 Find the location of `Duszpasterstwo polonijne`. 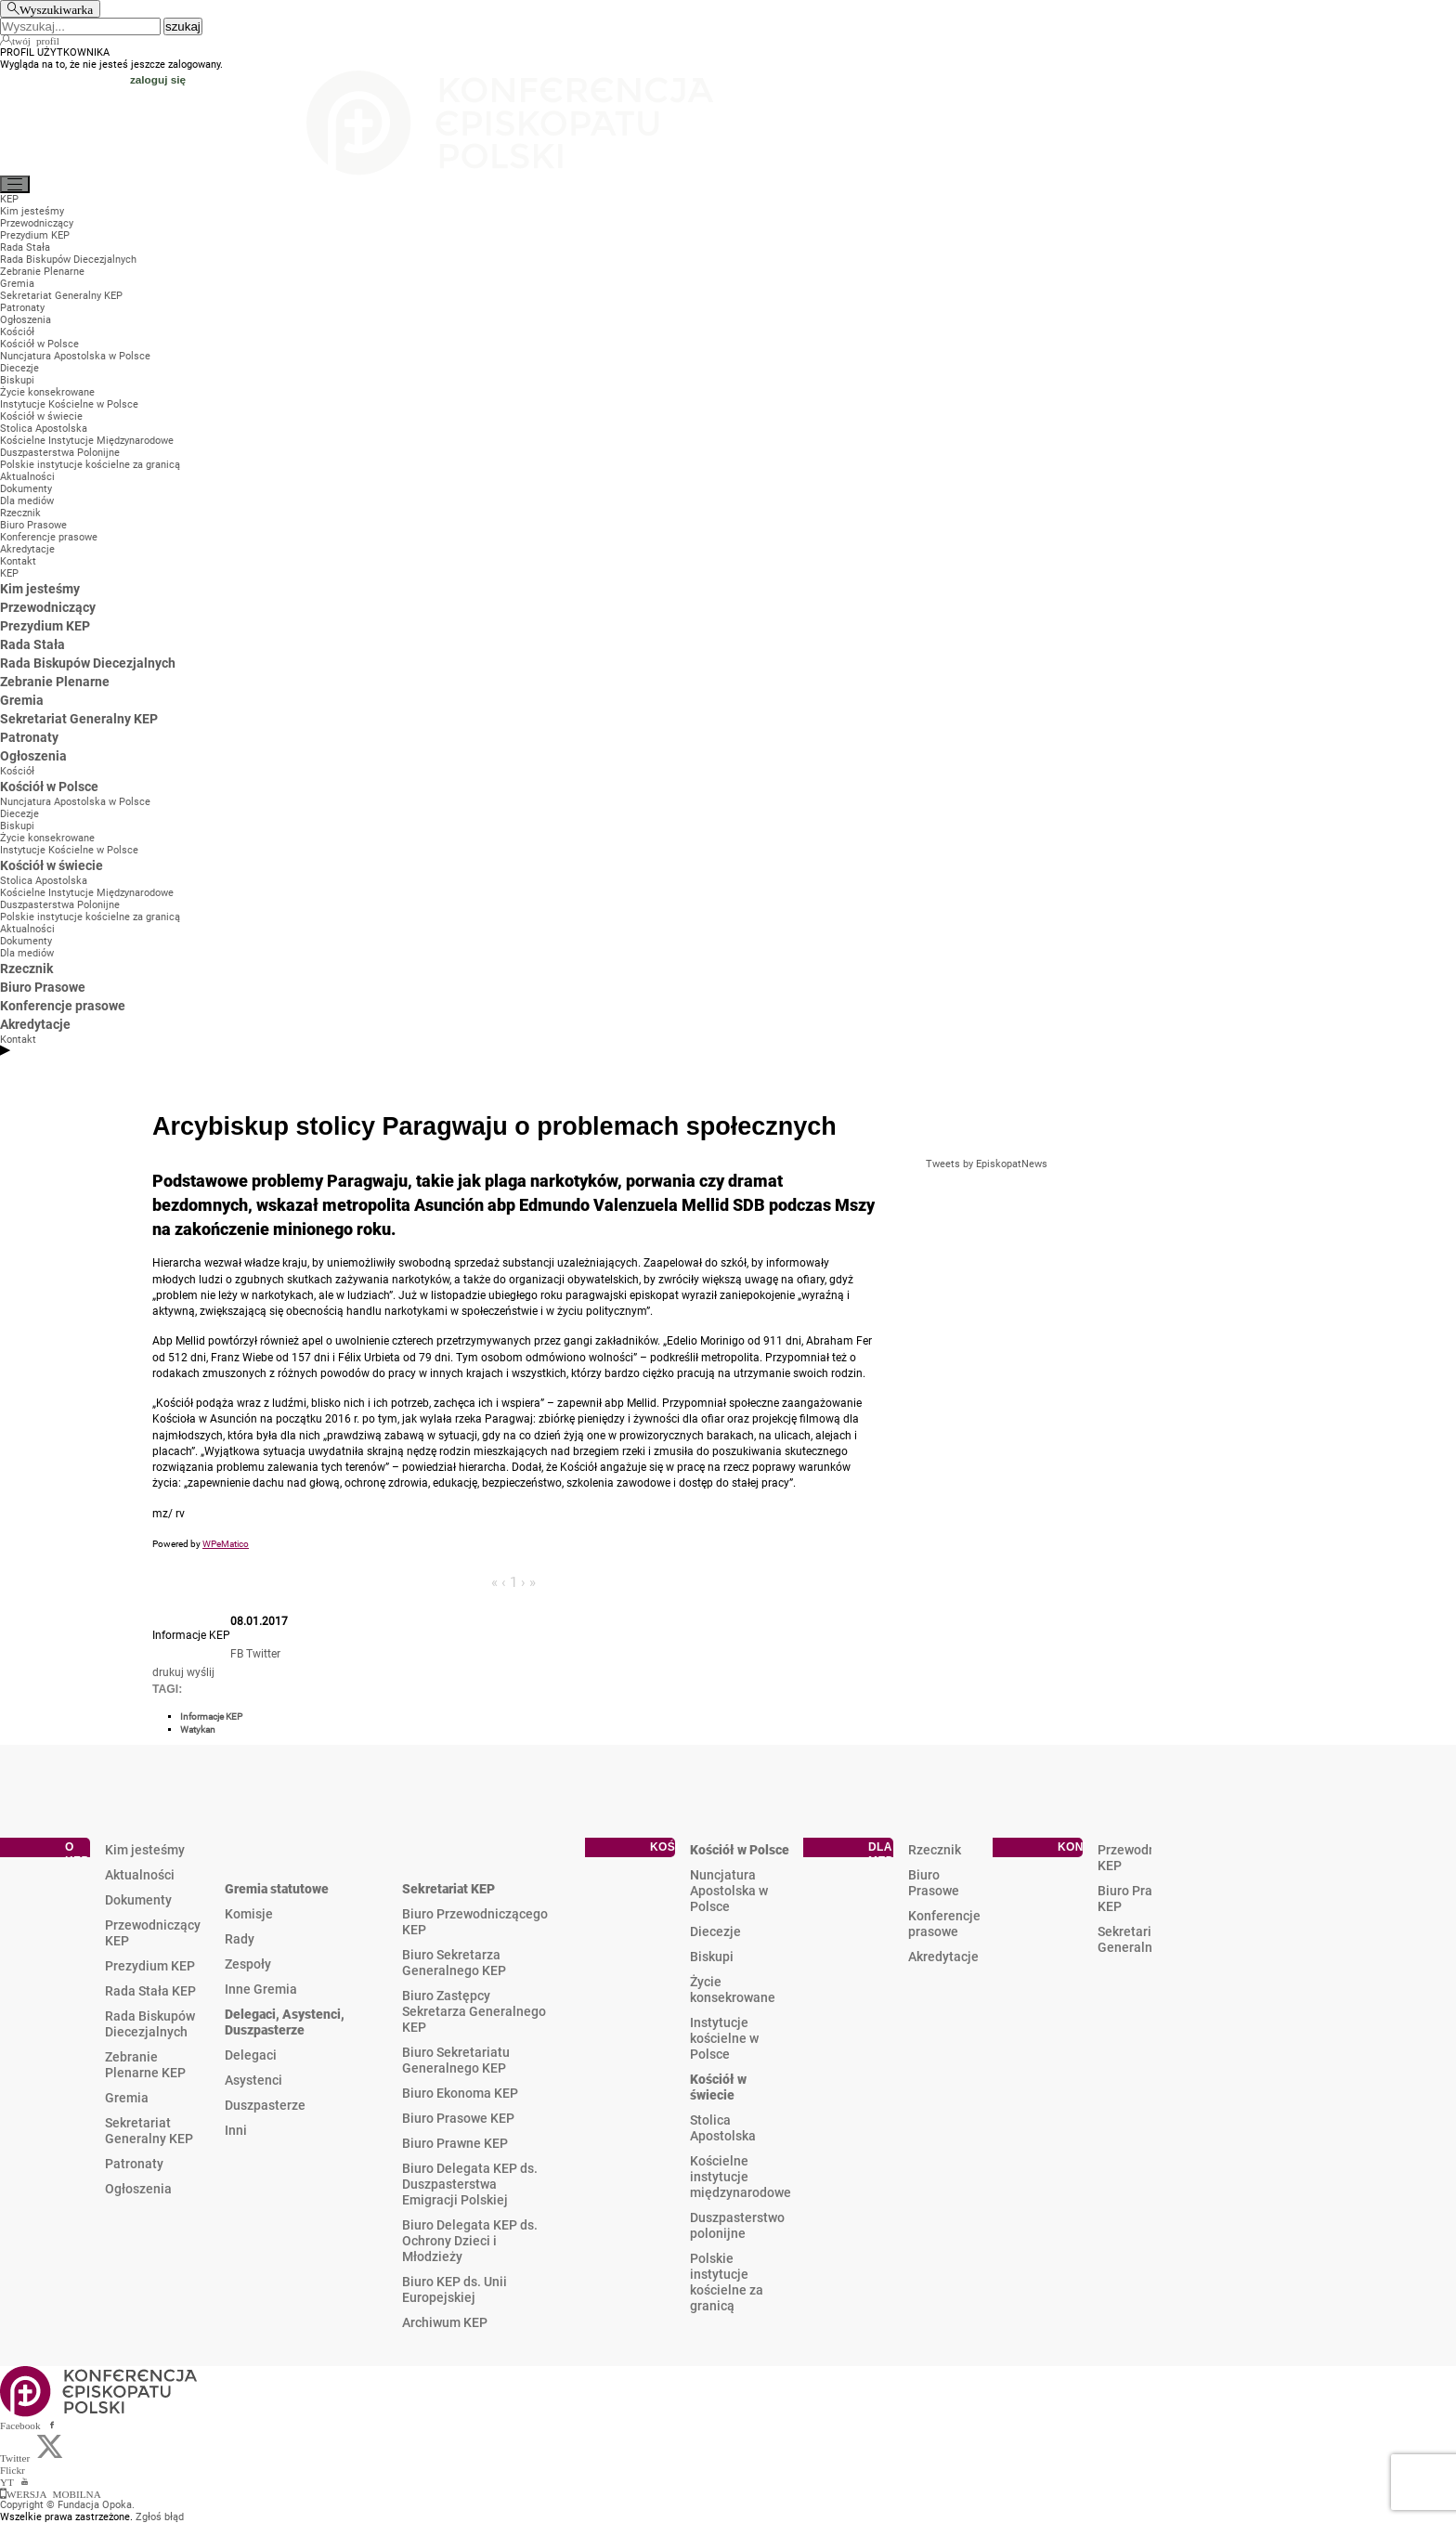

Duszpasterstwo polonijne is located at coordinates (737, 2225).